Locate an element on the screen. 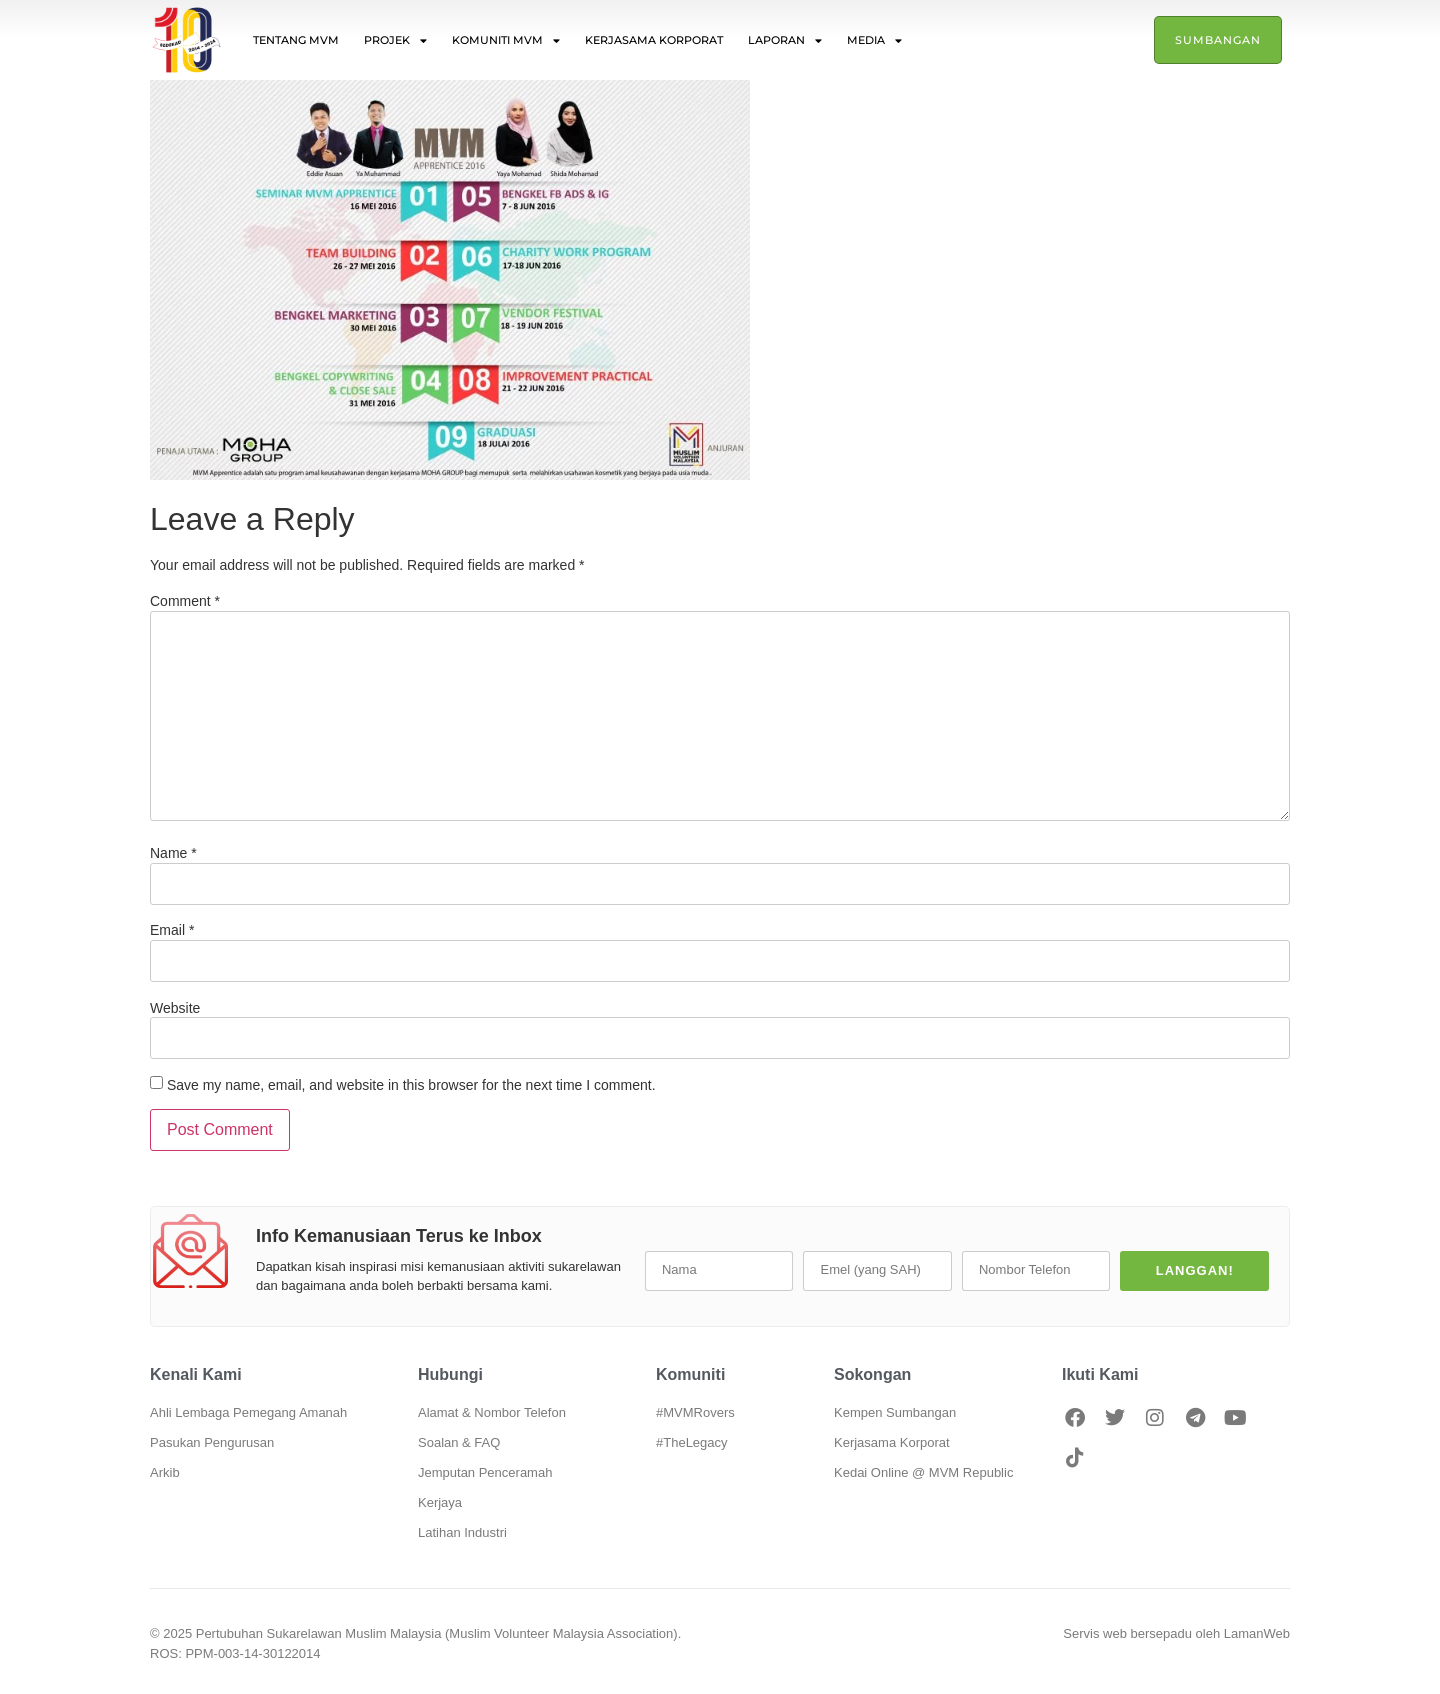 This screenshot has height=1694, width=1440. Email is located at coordinates (172, 930).